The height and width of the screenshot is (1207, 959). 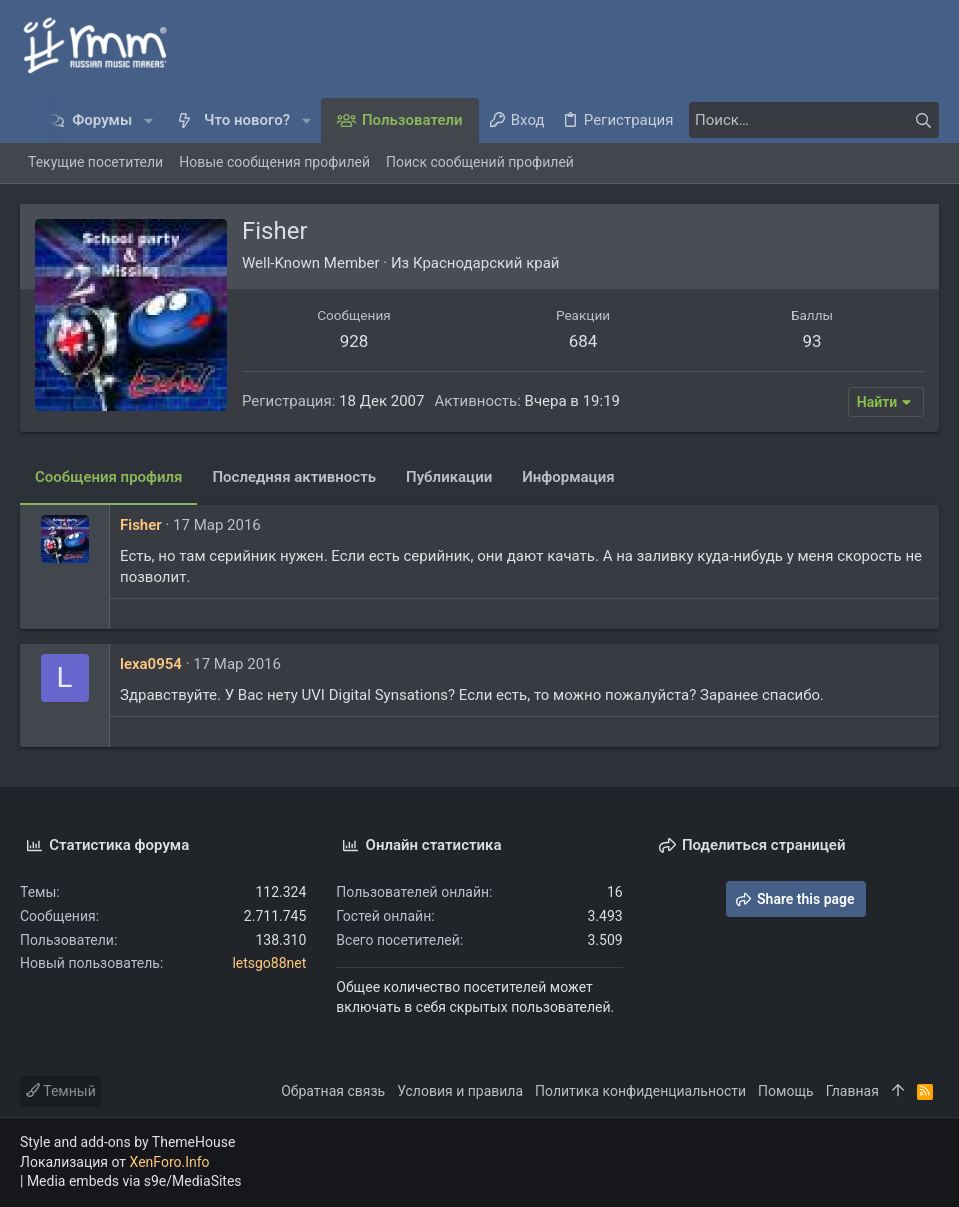 I want to click on Обратная связь, so click(x=333, y=1091).